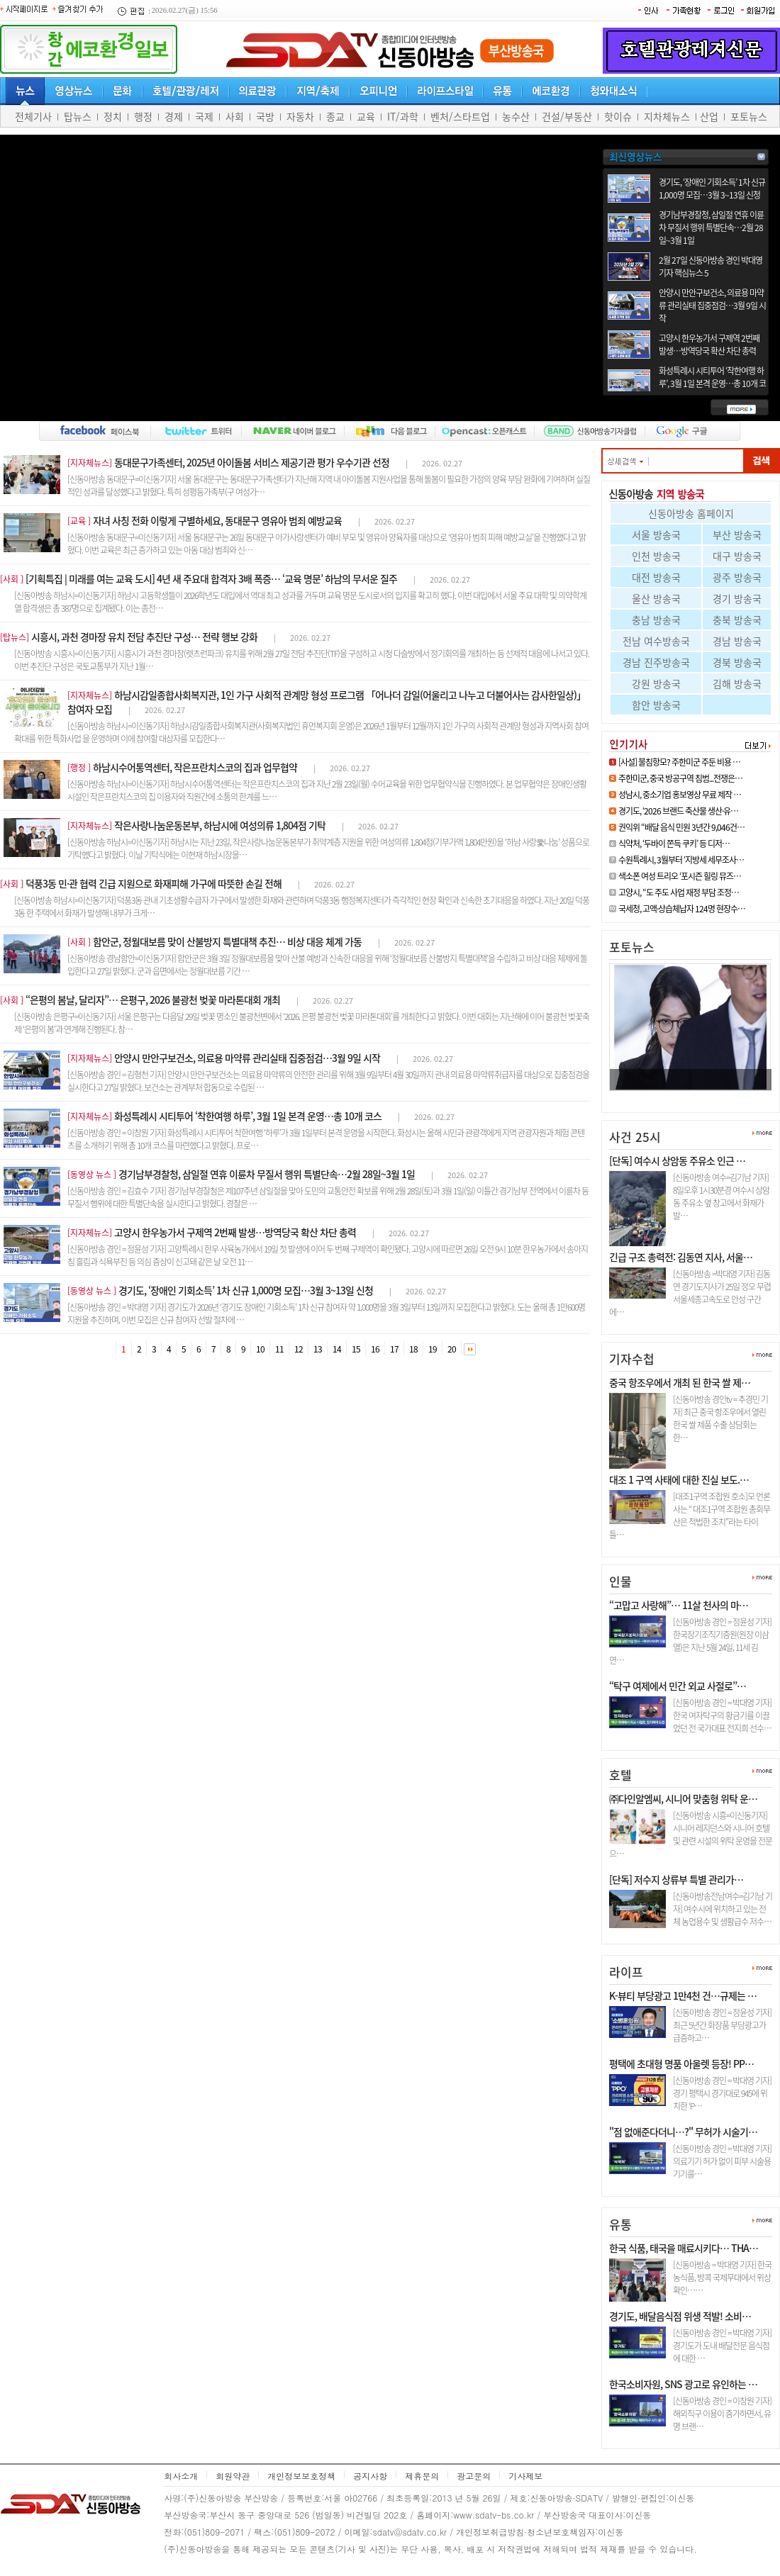  I want to click on 경남 방송국, so click(737, 641).